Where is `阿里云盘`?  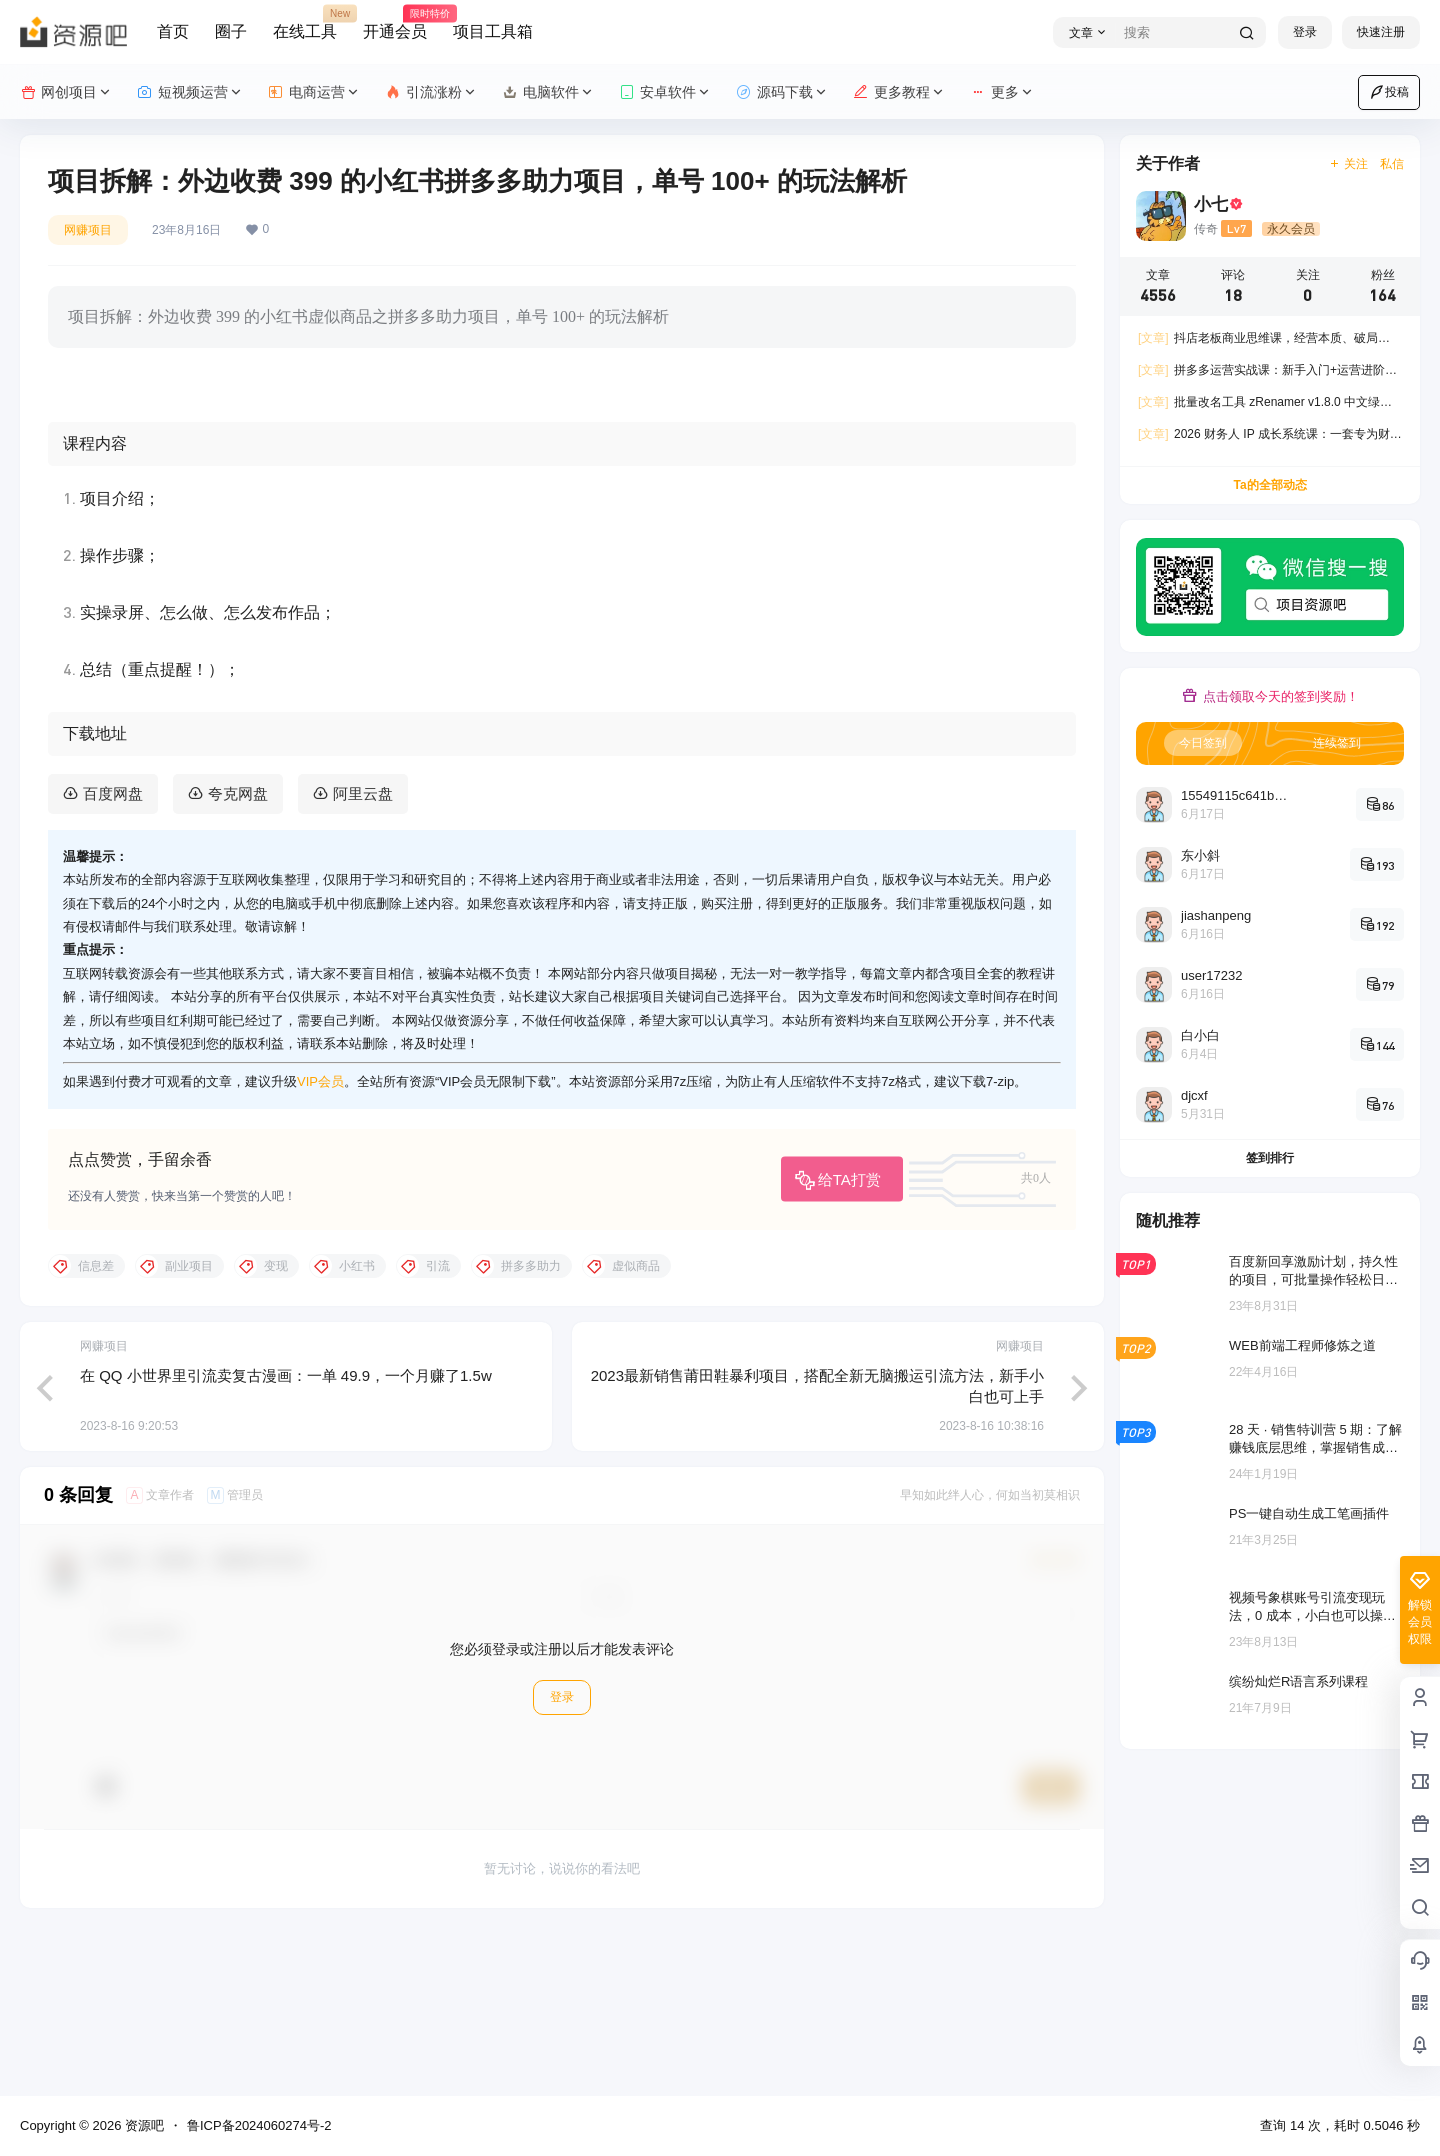 阿里云盘 is located at coordinates (363, 951).